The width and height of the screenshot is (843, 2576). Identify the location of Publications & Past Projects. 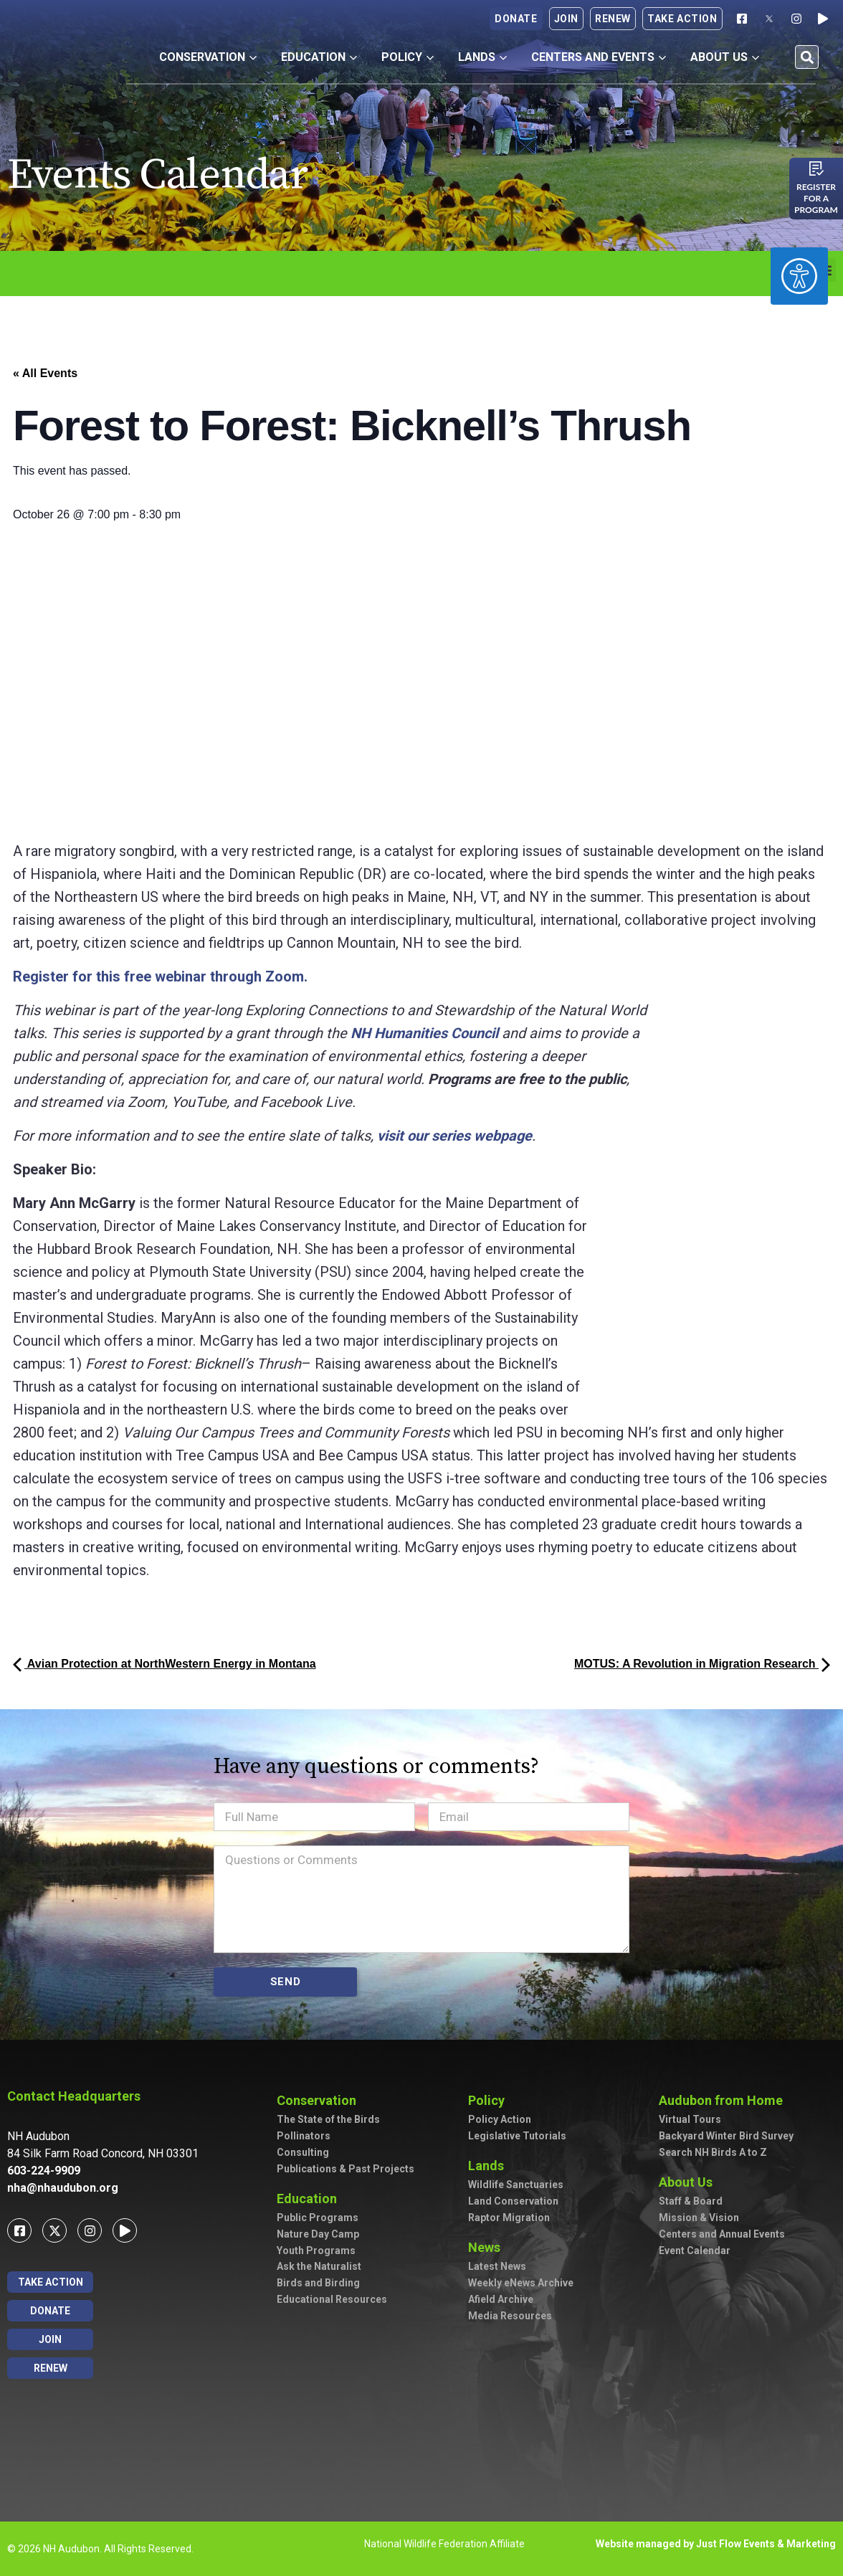
(345, 2169).